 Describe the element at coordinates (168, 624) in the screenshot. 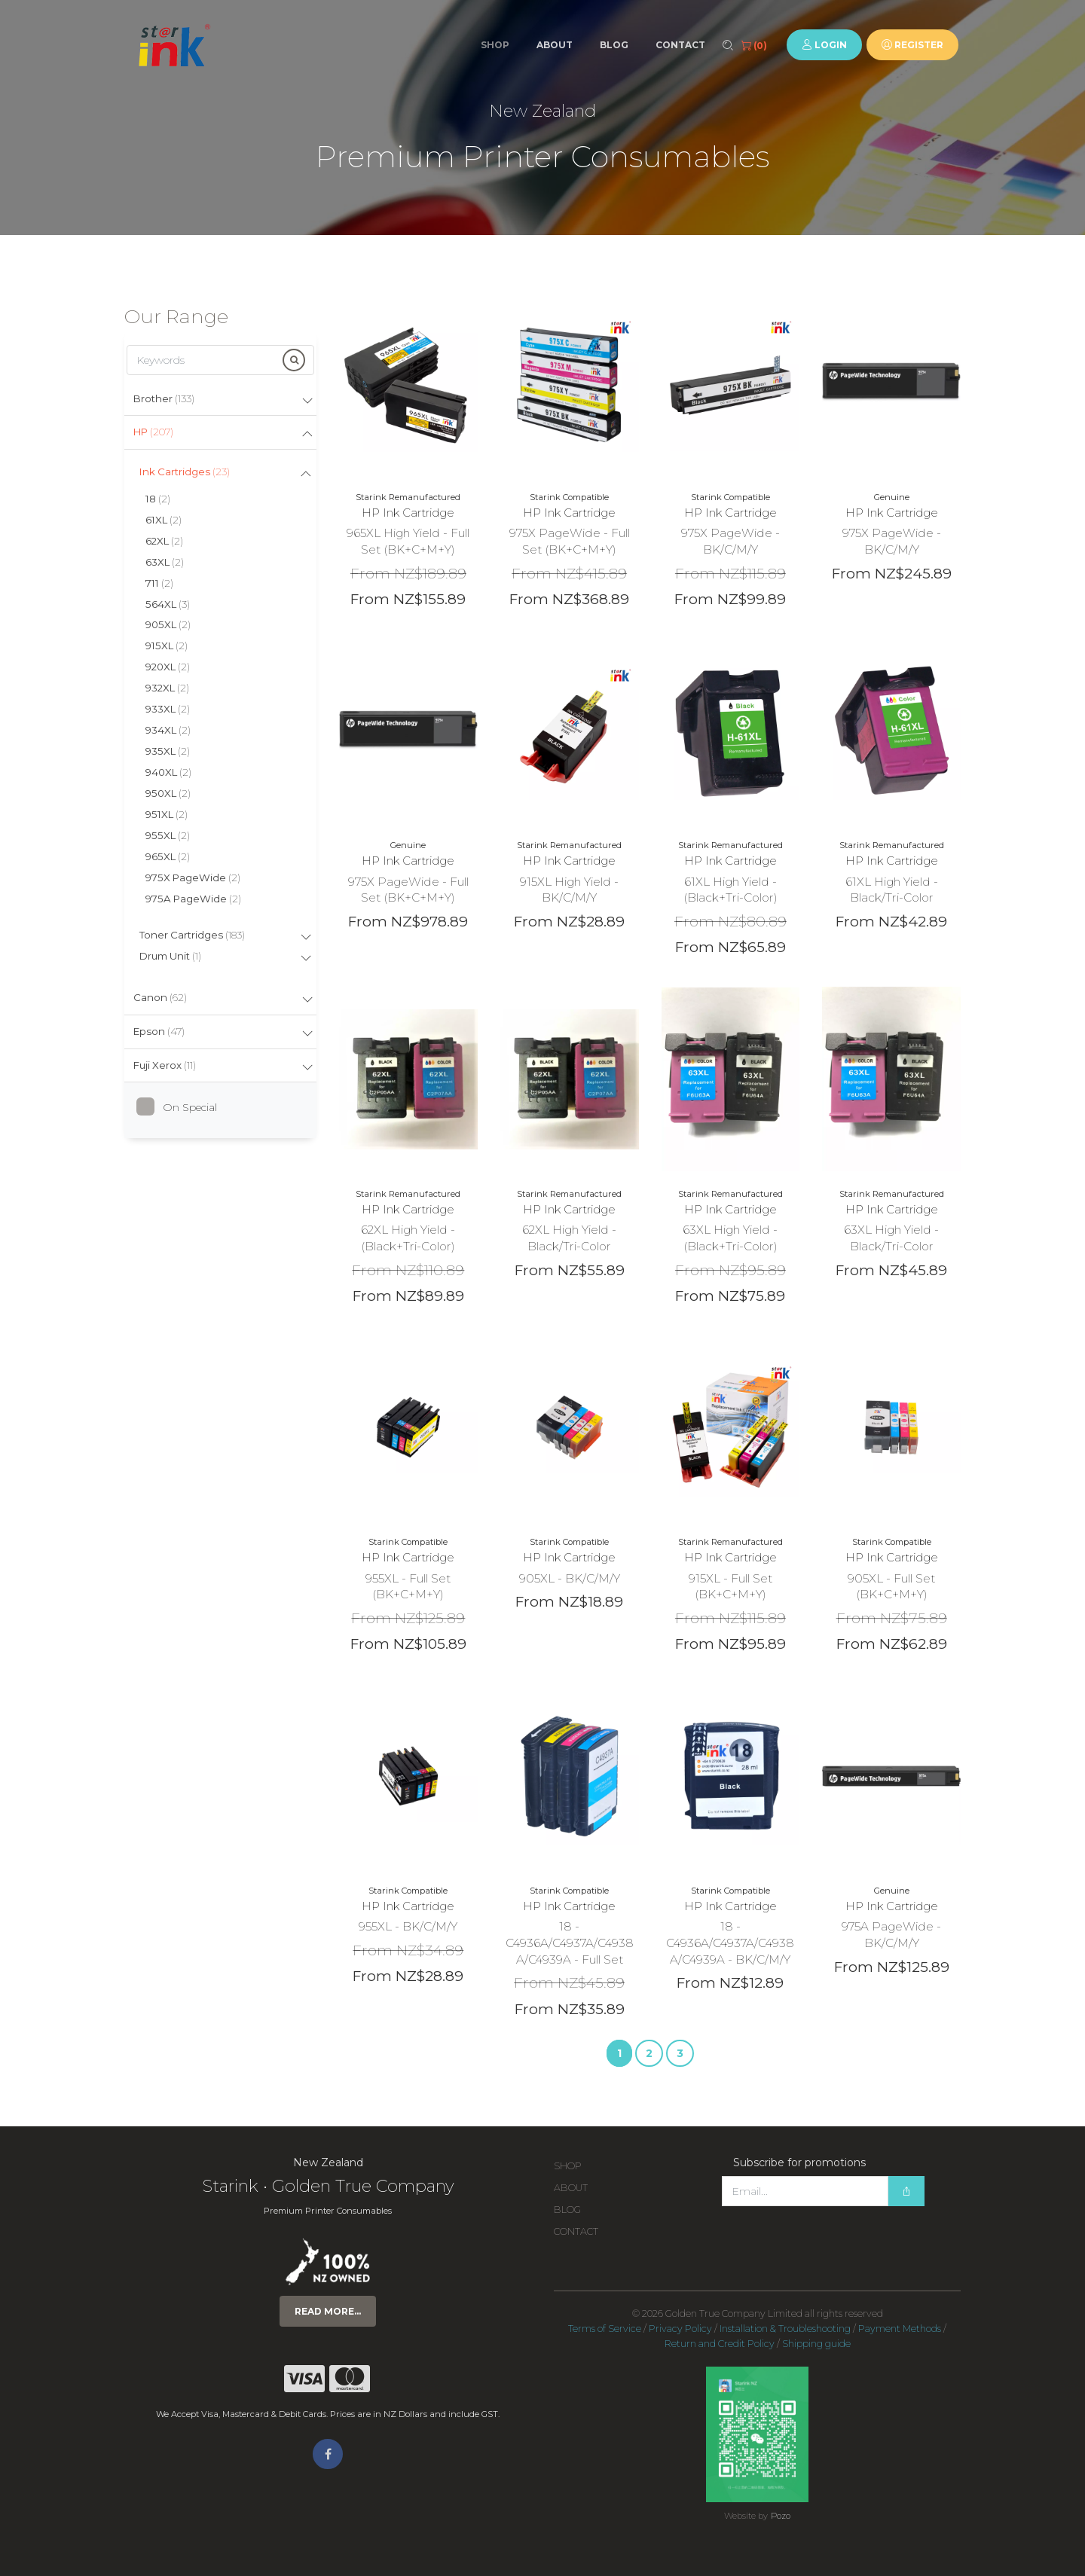

I see `905XL` at that location.